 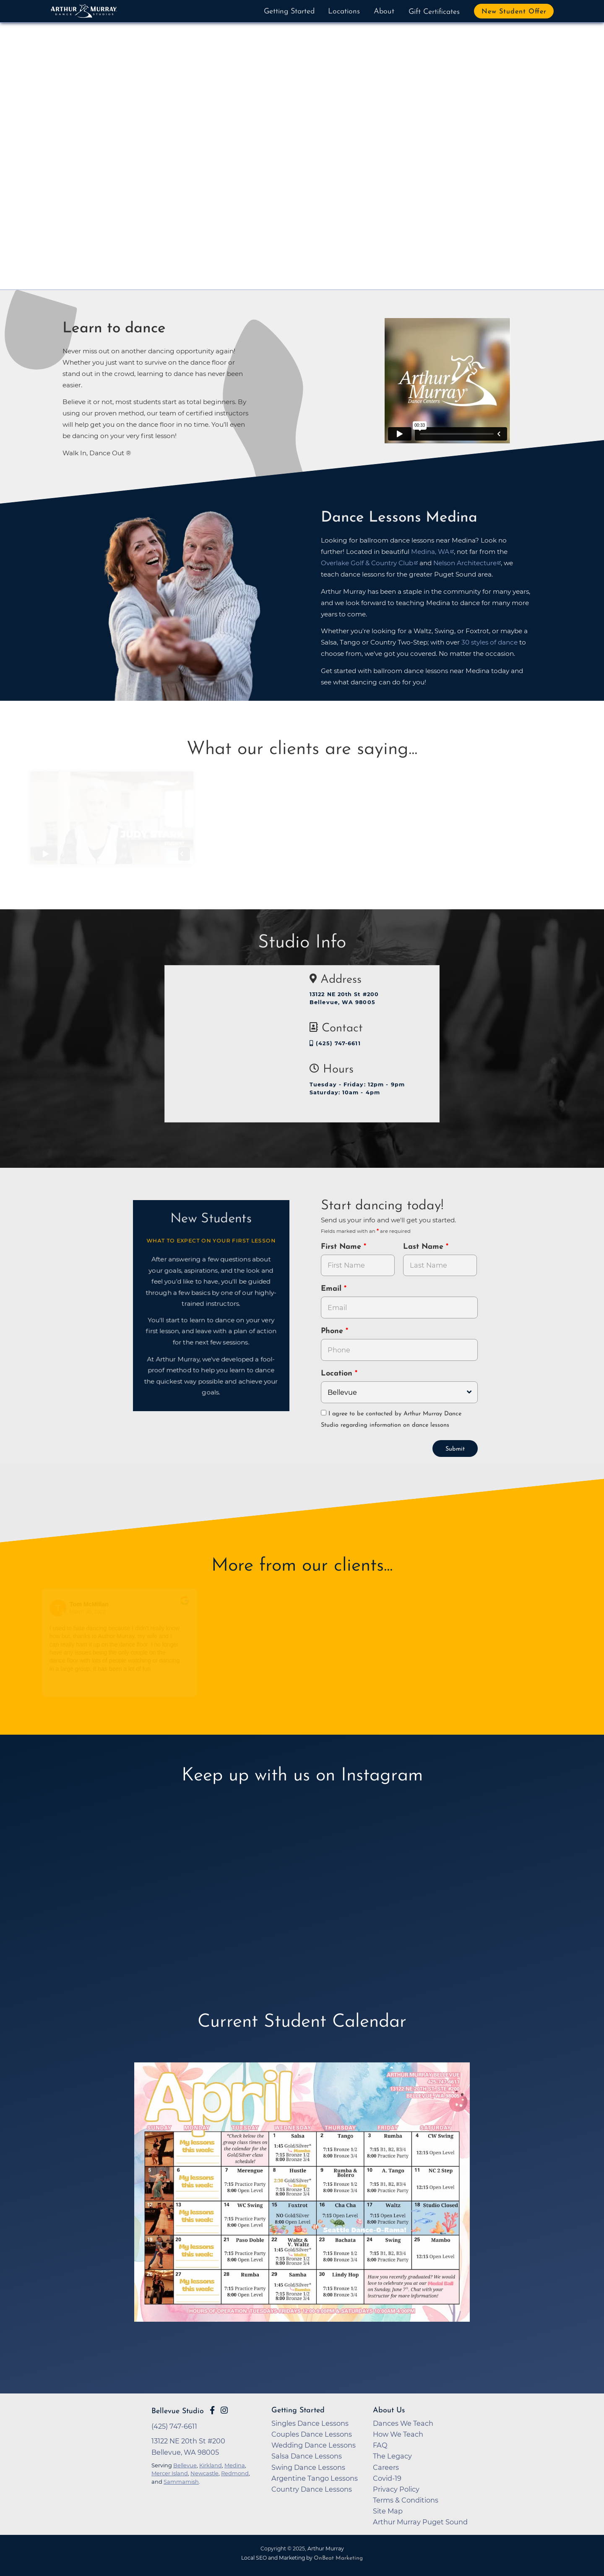 I want to click on Locations, so click(x=344, y=12).